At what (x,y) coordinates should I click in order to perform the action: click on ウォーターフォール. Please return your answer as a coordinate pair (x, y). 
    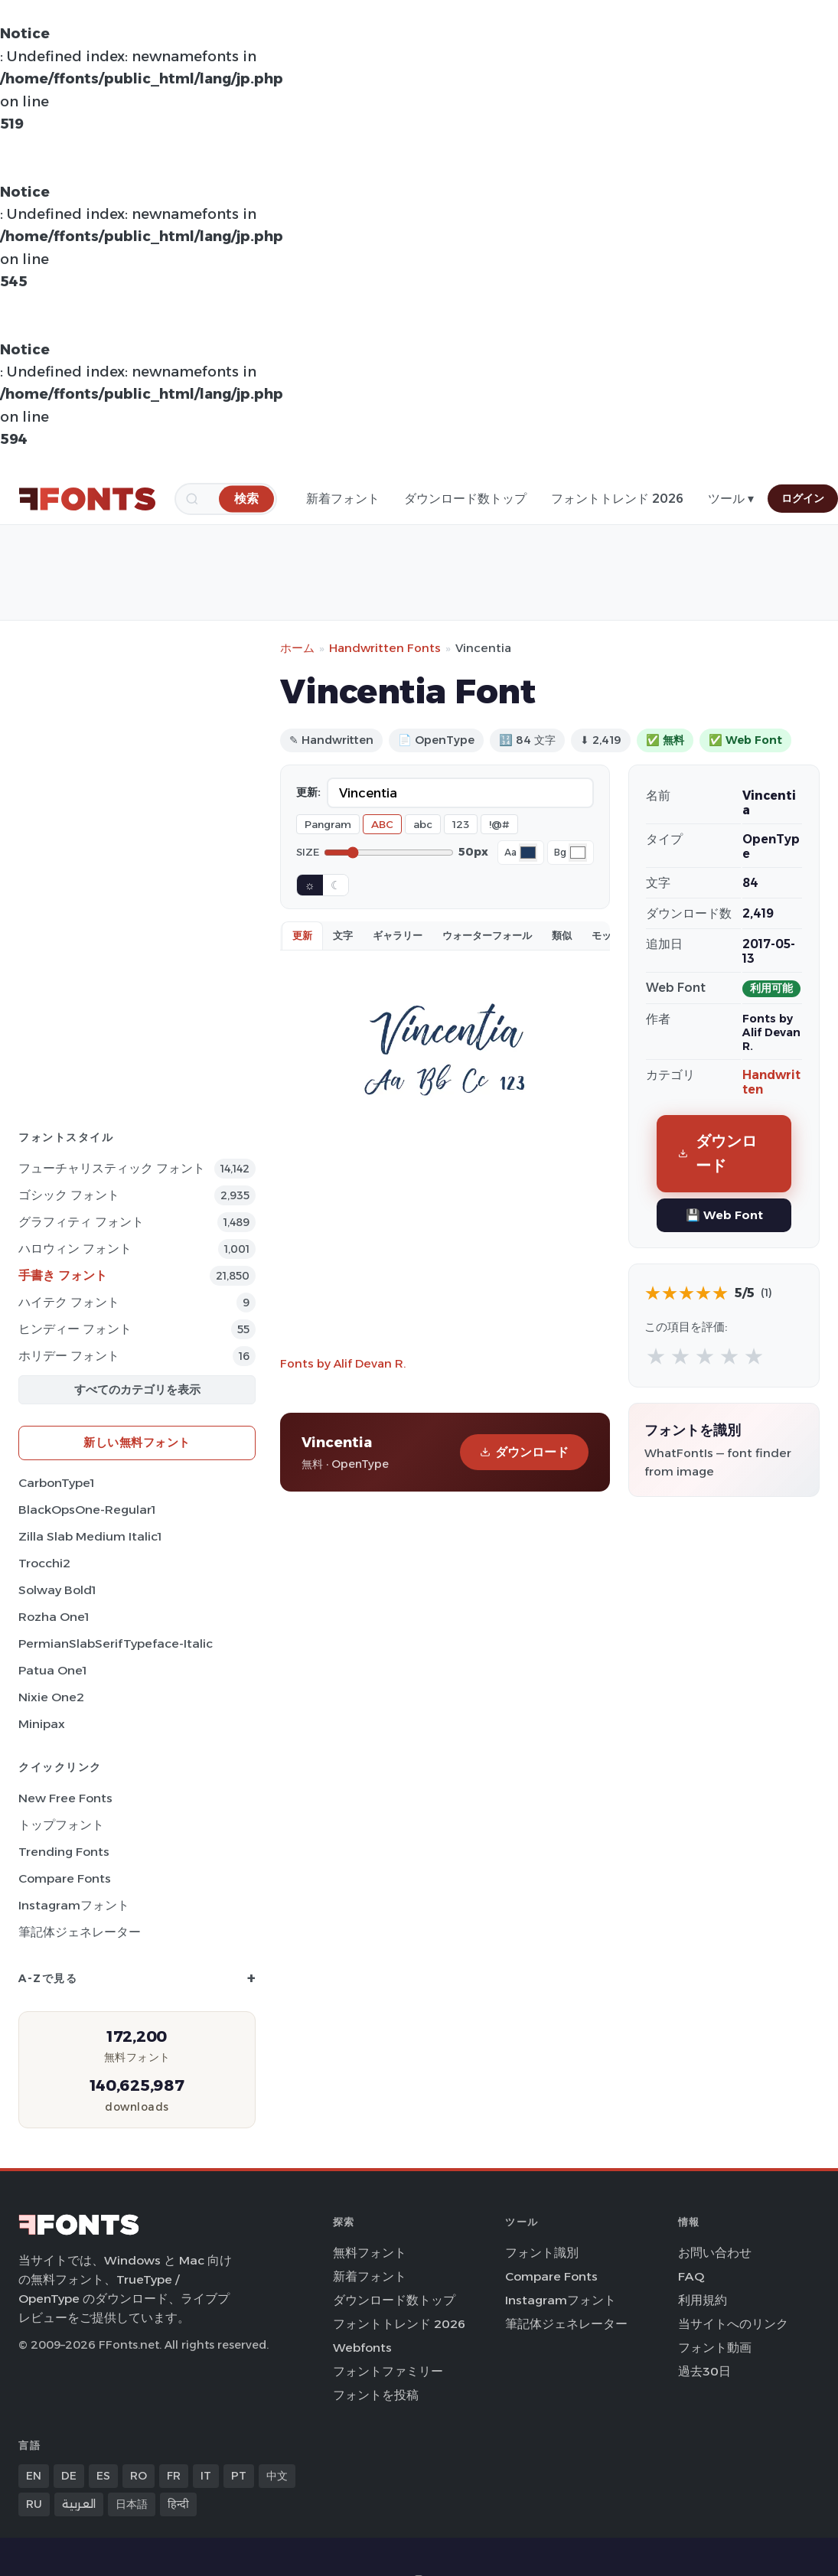
    Looking at the image, I should click on (487, 935).